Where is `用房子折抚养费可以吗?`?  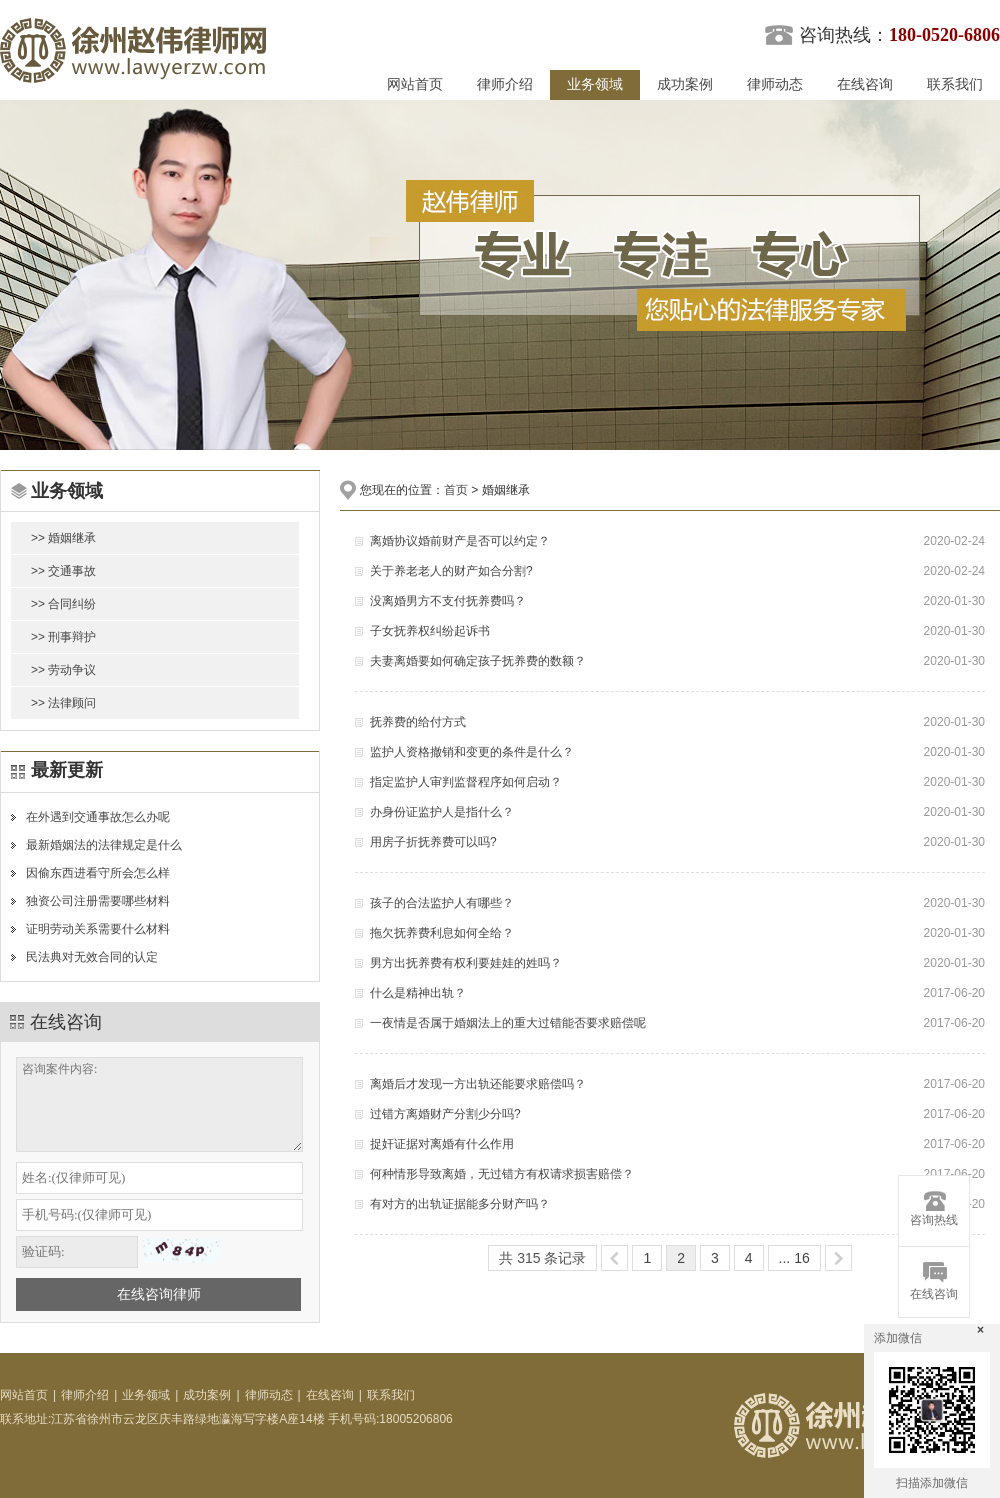
用房子折抚养费可以吗? is located at coordinates (433, 842).